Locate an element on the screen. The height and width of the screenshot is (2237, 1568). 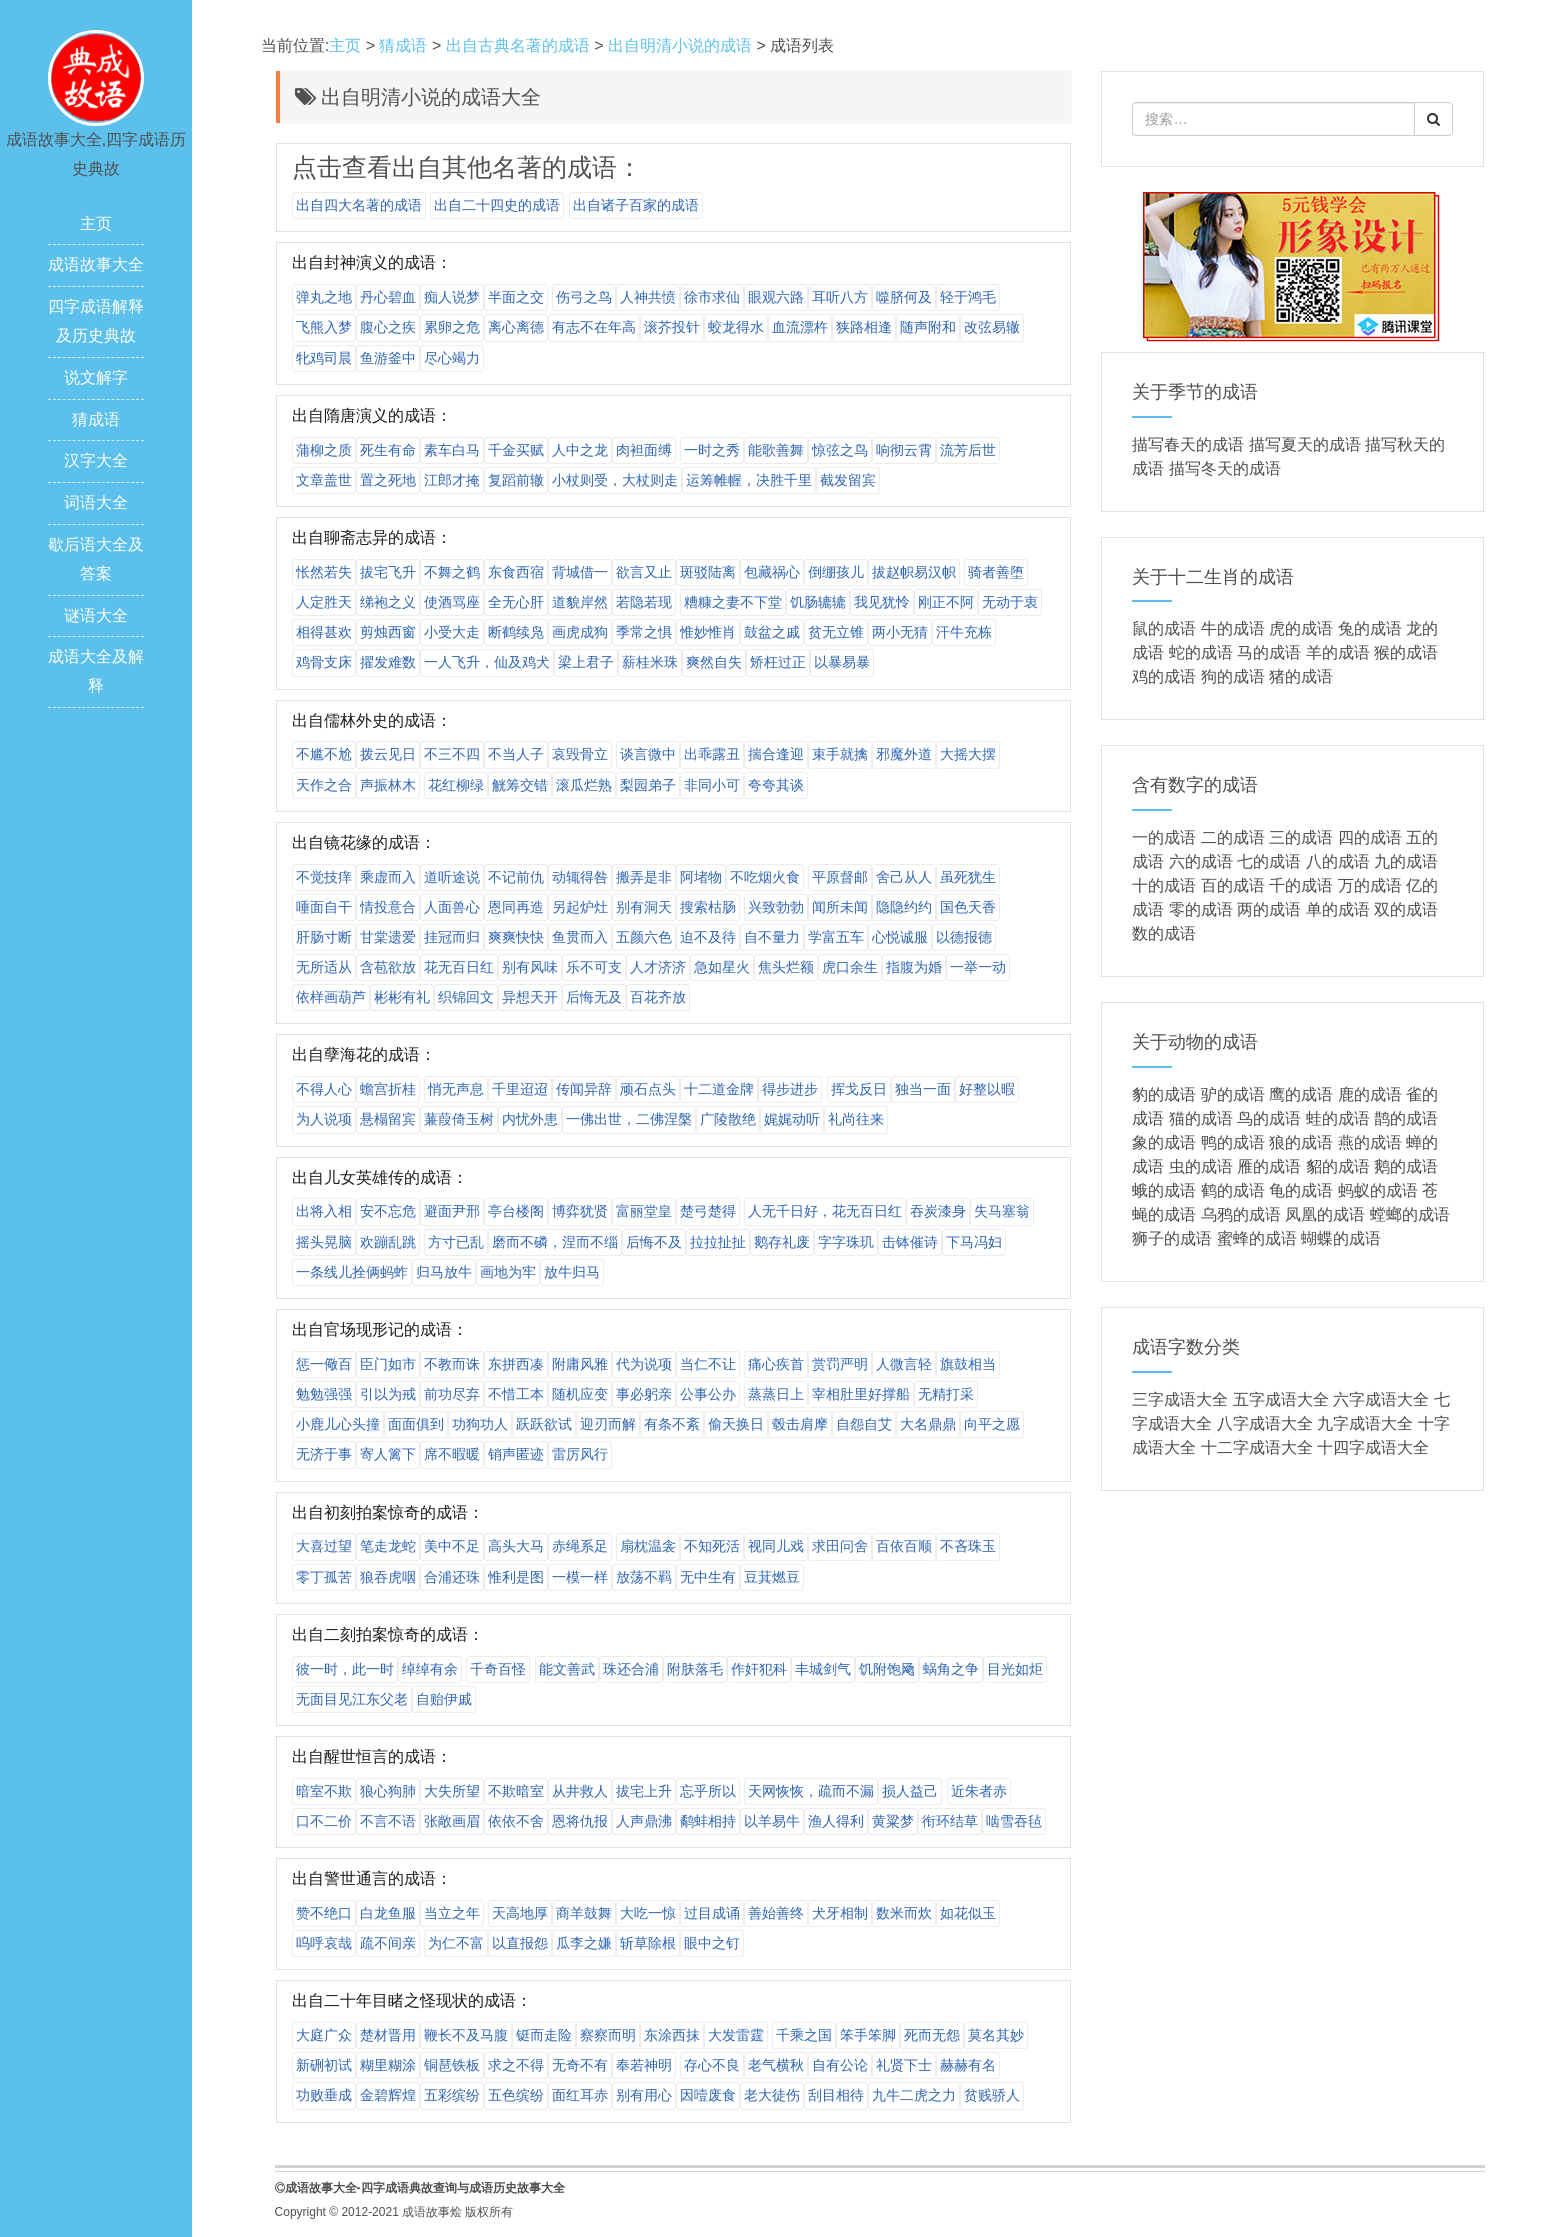
人声鼎沸 is located at coordinates (644, 1821).